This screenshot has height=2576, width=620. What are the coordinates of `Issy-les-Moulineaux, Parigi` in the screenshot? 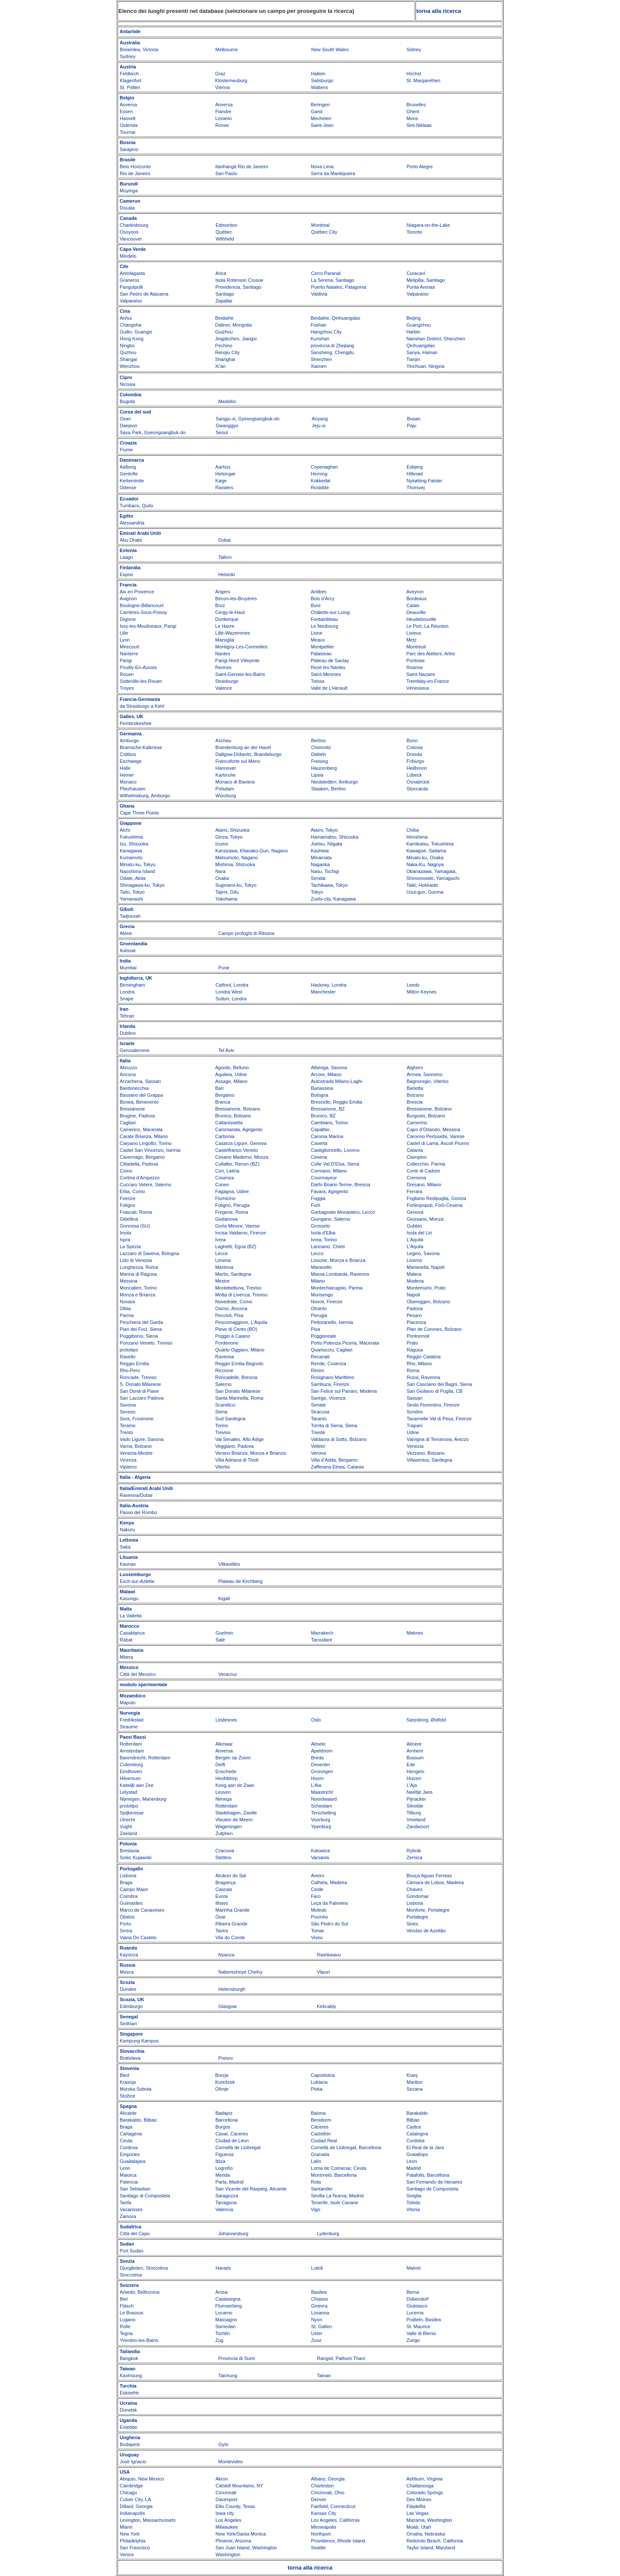 It's located at (148, 626).